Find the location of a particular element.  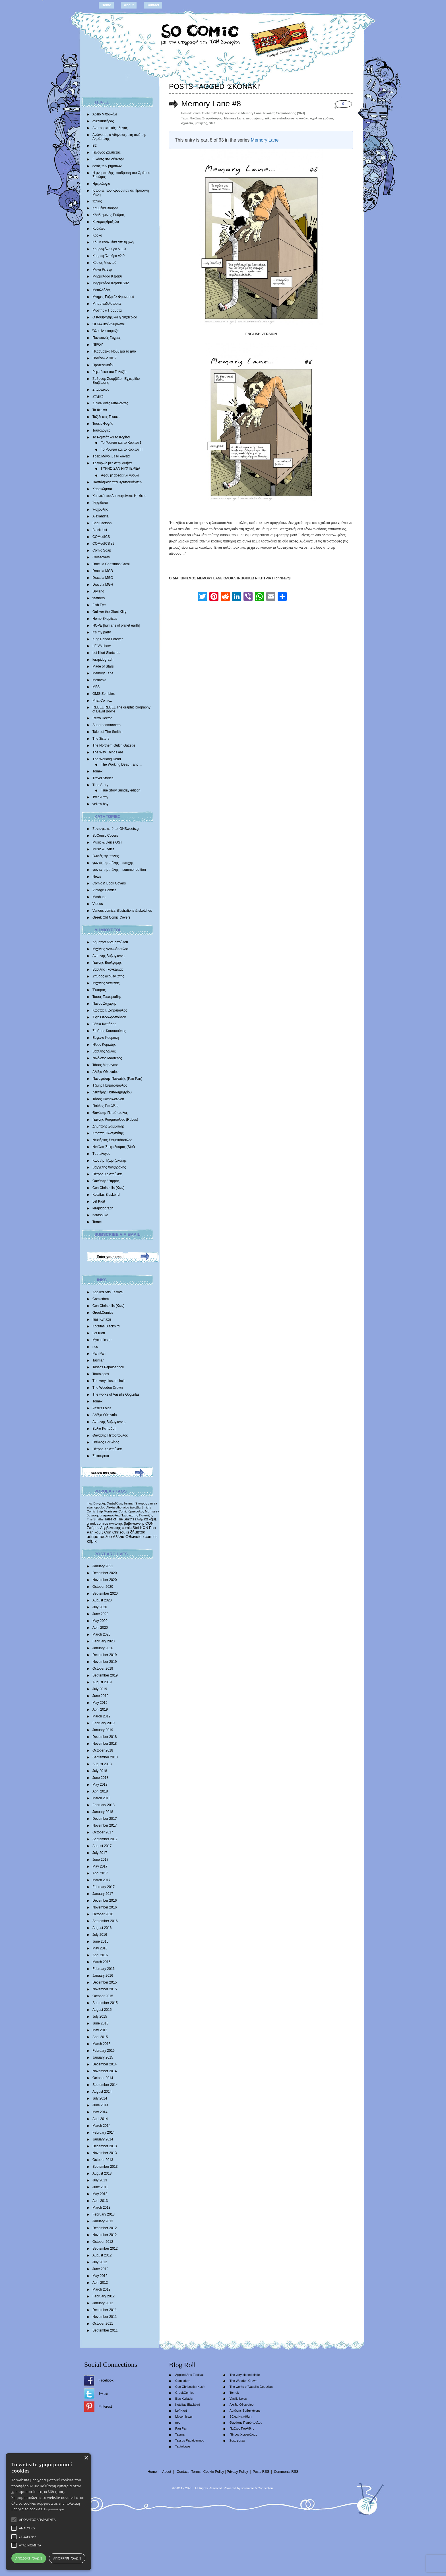

Παύλος Παυλίδης is located at coordinates (105, 1106).